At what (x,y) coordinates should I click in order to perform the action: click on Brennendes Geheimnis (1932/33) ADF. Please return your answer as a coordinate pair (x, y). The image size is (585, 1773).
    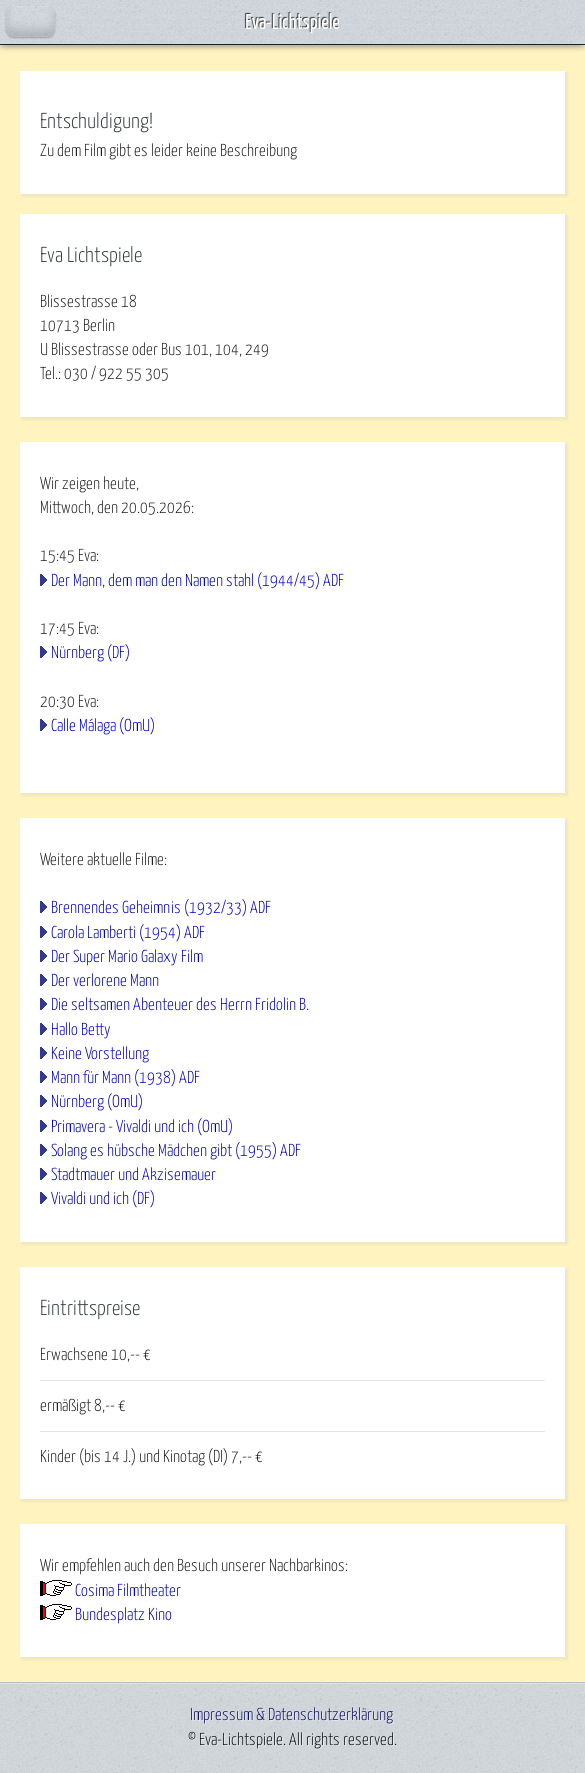
    Looking at the image, I should click on (161, 908).